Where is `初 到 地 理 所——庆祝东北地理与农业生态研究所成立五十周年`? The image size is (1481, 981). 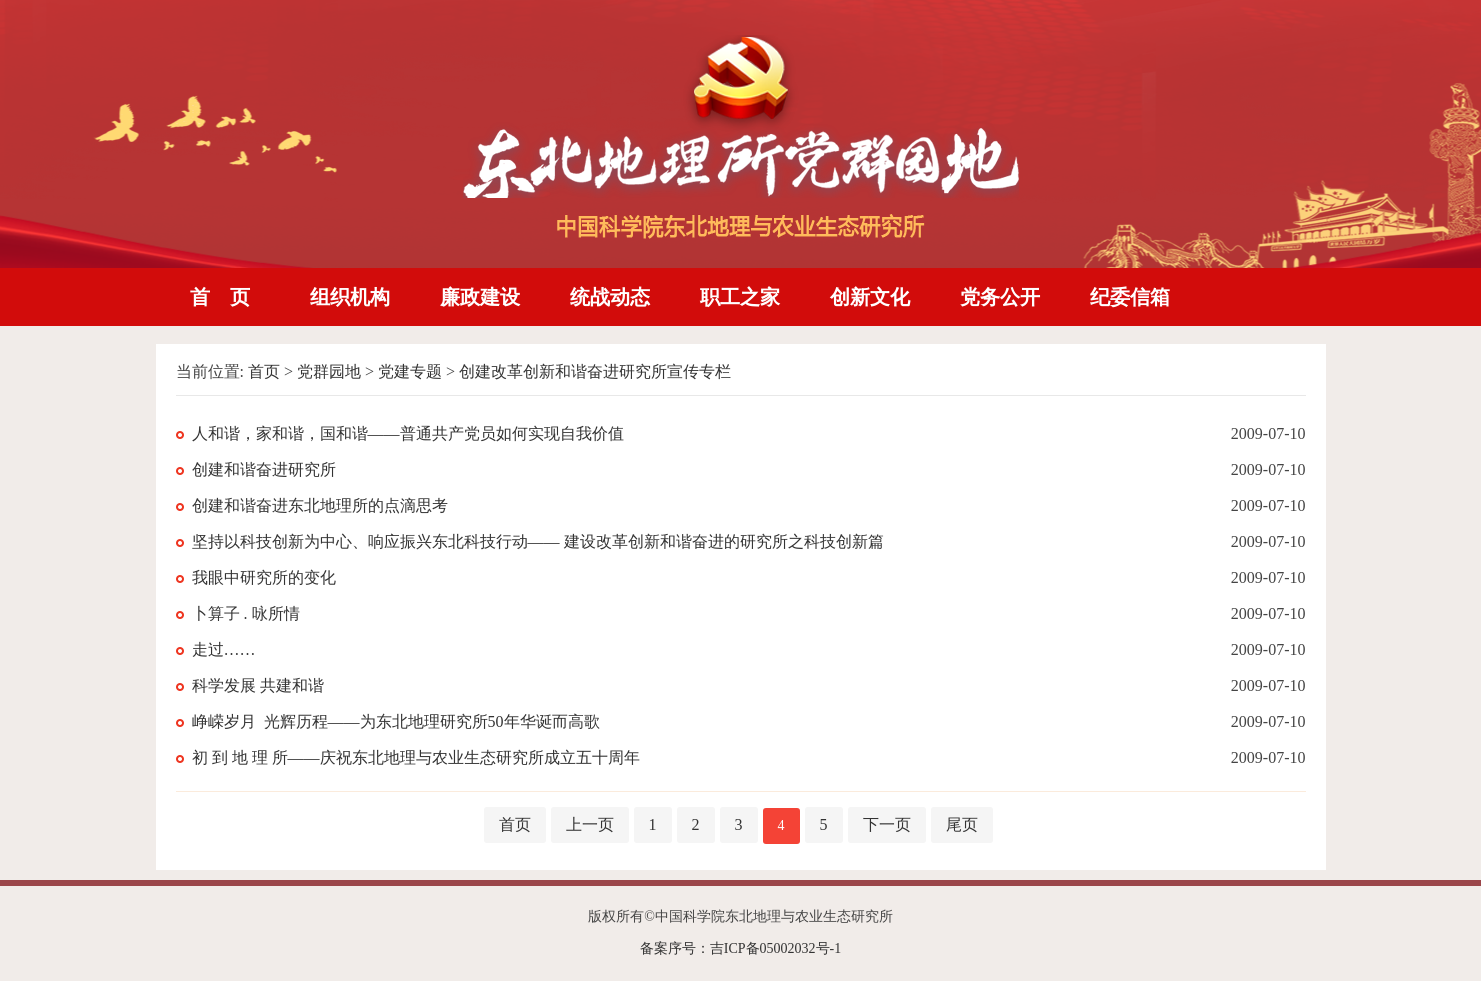
初 到 地 理 所——庆祝东北地理与农业生态研究所成立五十周年 is located at coordinates (416, 757).